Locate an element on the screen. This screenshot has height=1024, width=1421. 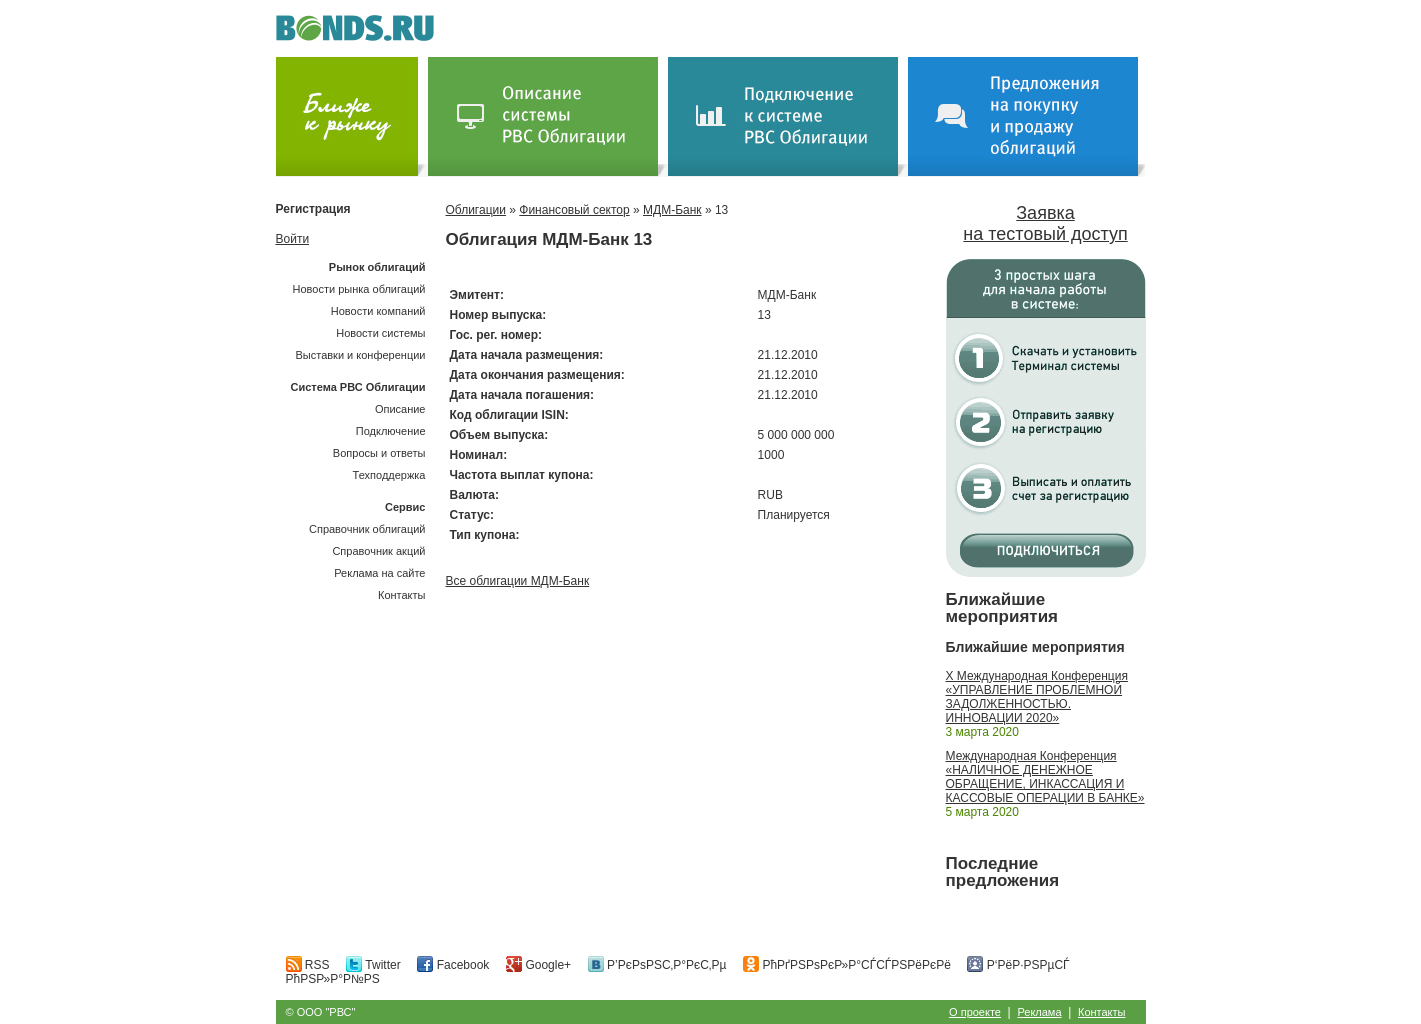
Облигации is located at coordinates (476, 210).